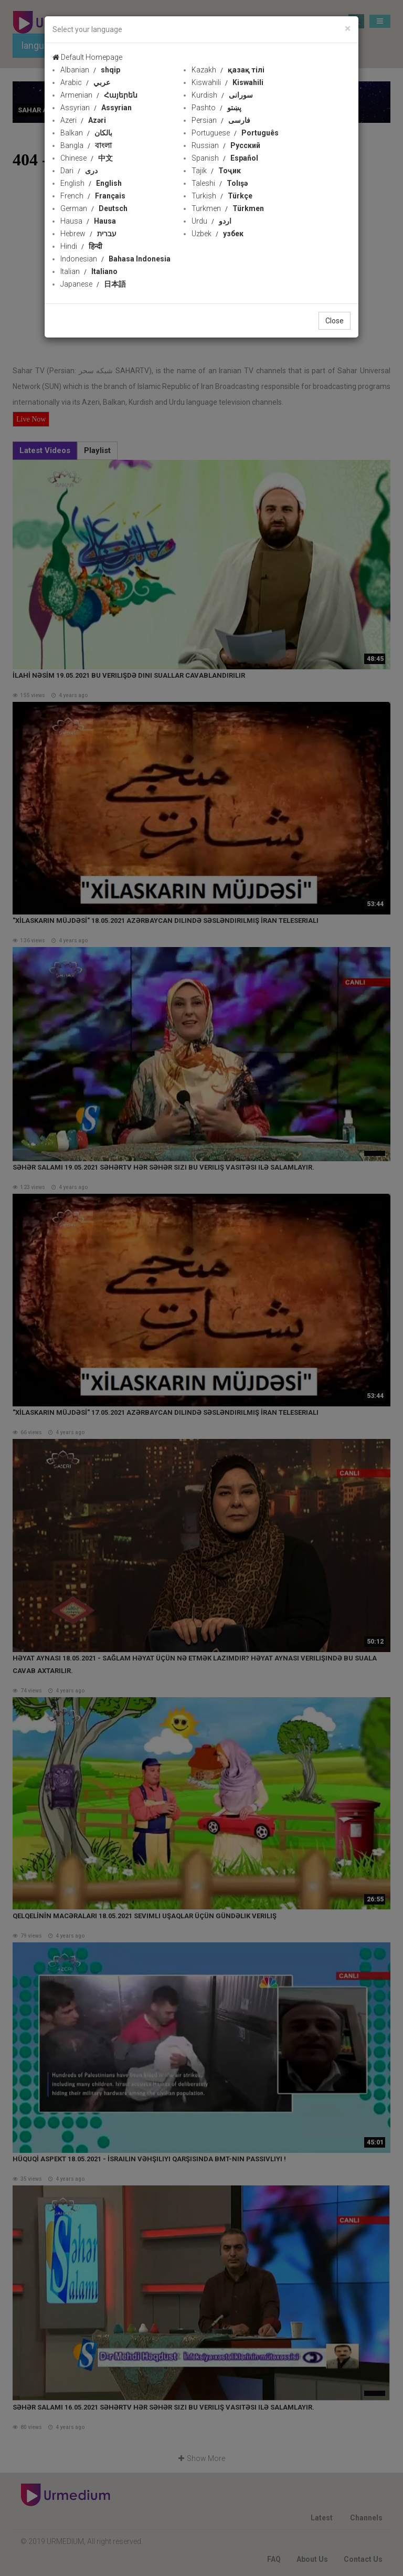 Image resolution: width=403 pixels, height=2576 pixels. I want to click on Turkmen, so click(228, 208).